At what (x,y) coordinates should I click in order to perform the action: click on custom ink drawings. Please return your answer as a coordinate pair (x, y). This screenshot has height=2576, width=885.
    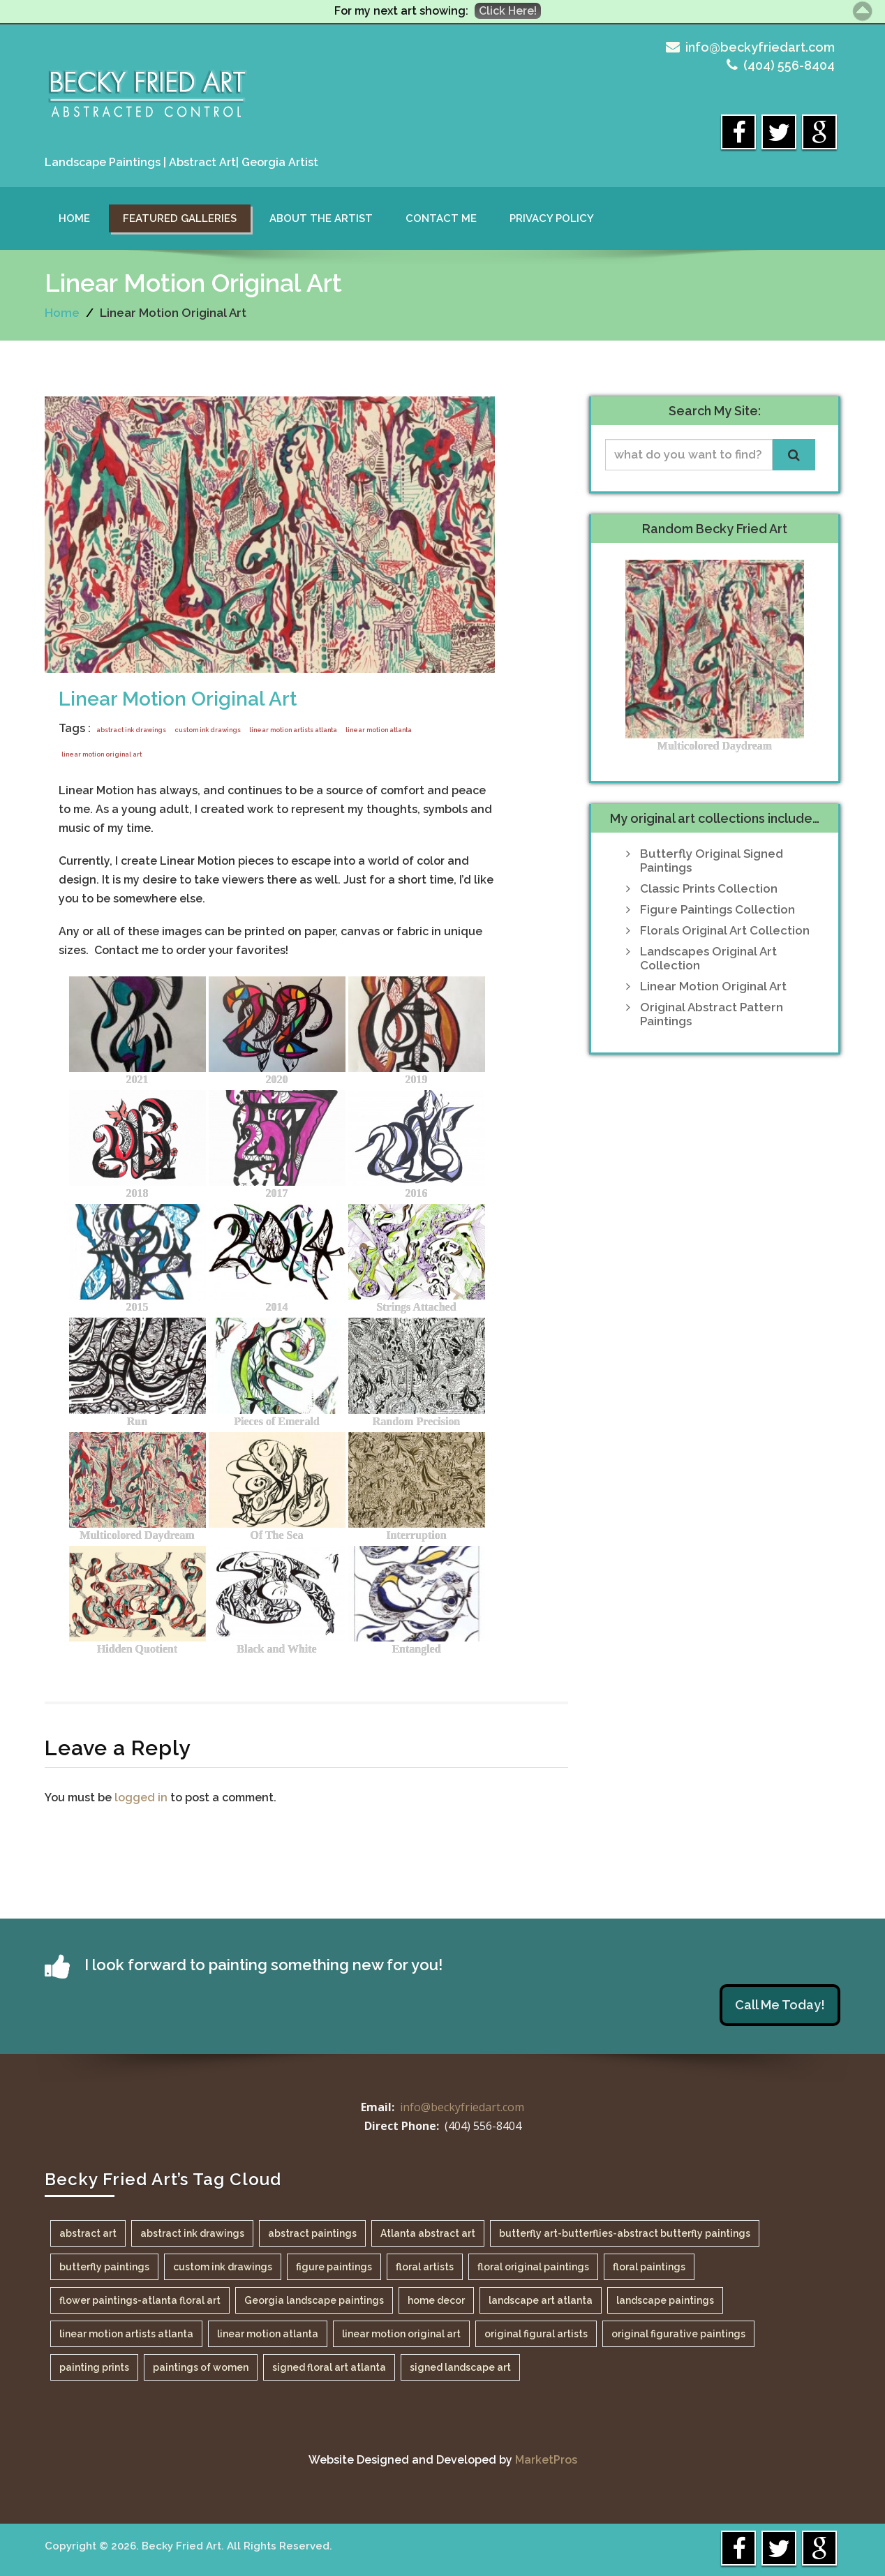
    Looking at the image, I should click on (207, 730).